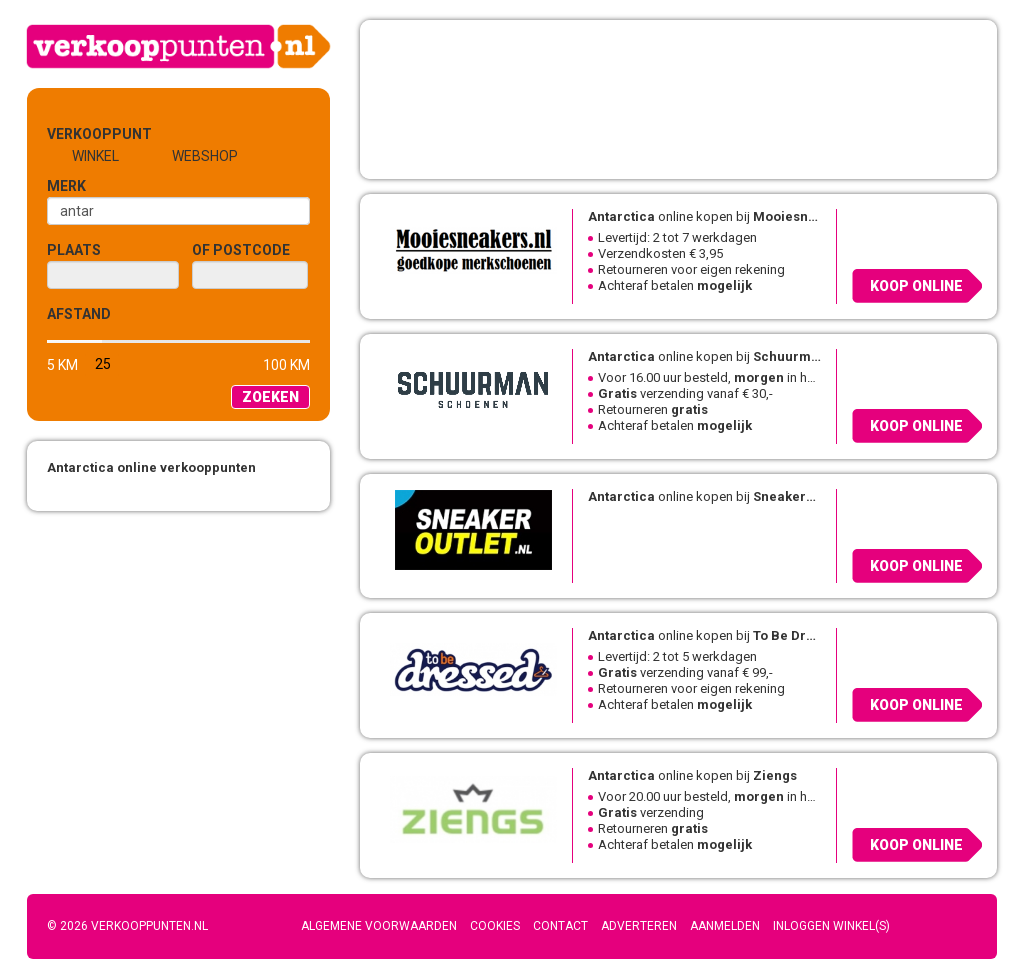 The image size is (1024, 974). What do you see at coordinates (831, 926) in the screenshot?
I see `Inloggen winkel(s)` at bounding box center [831, 926].